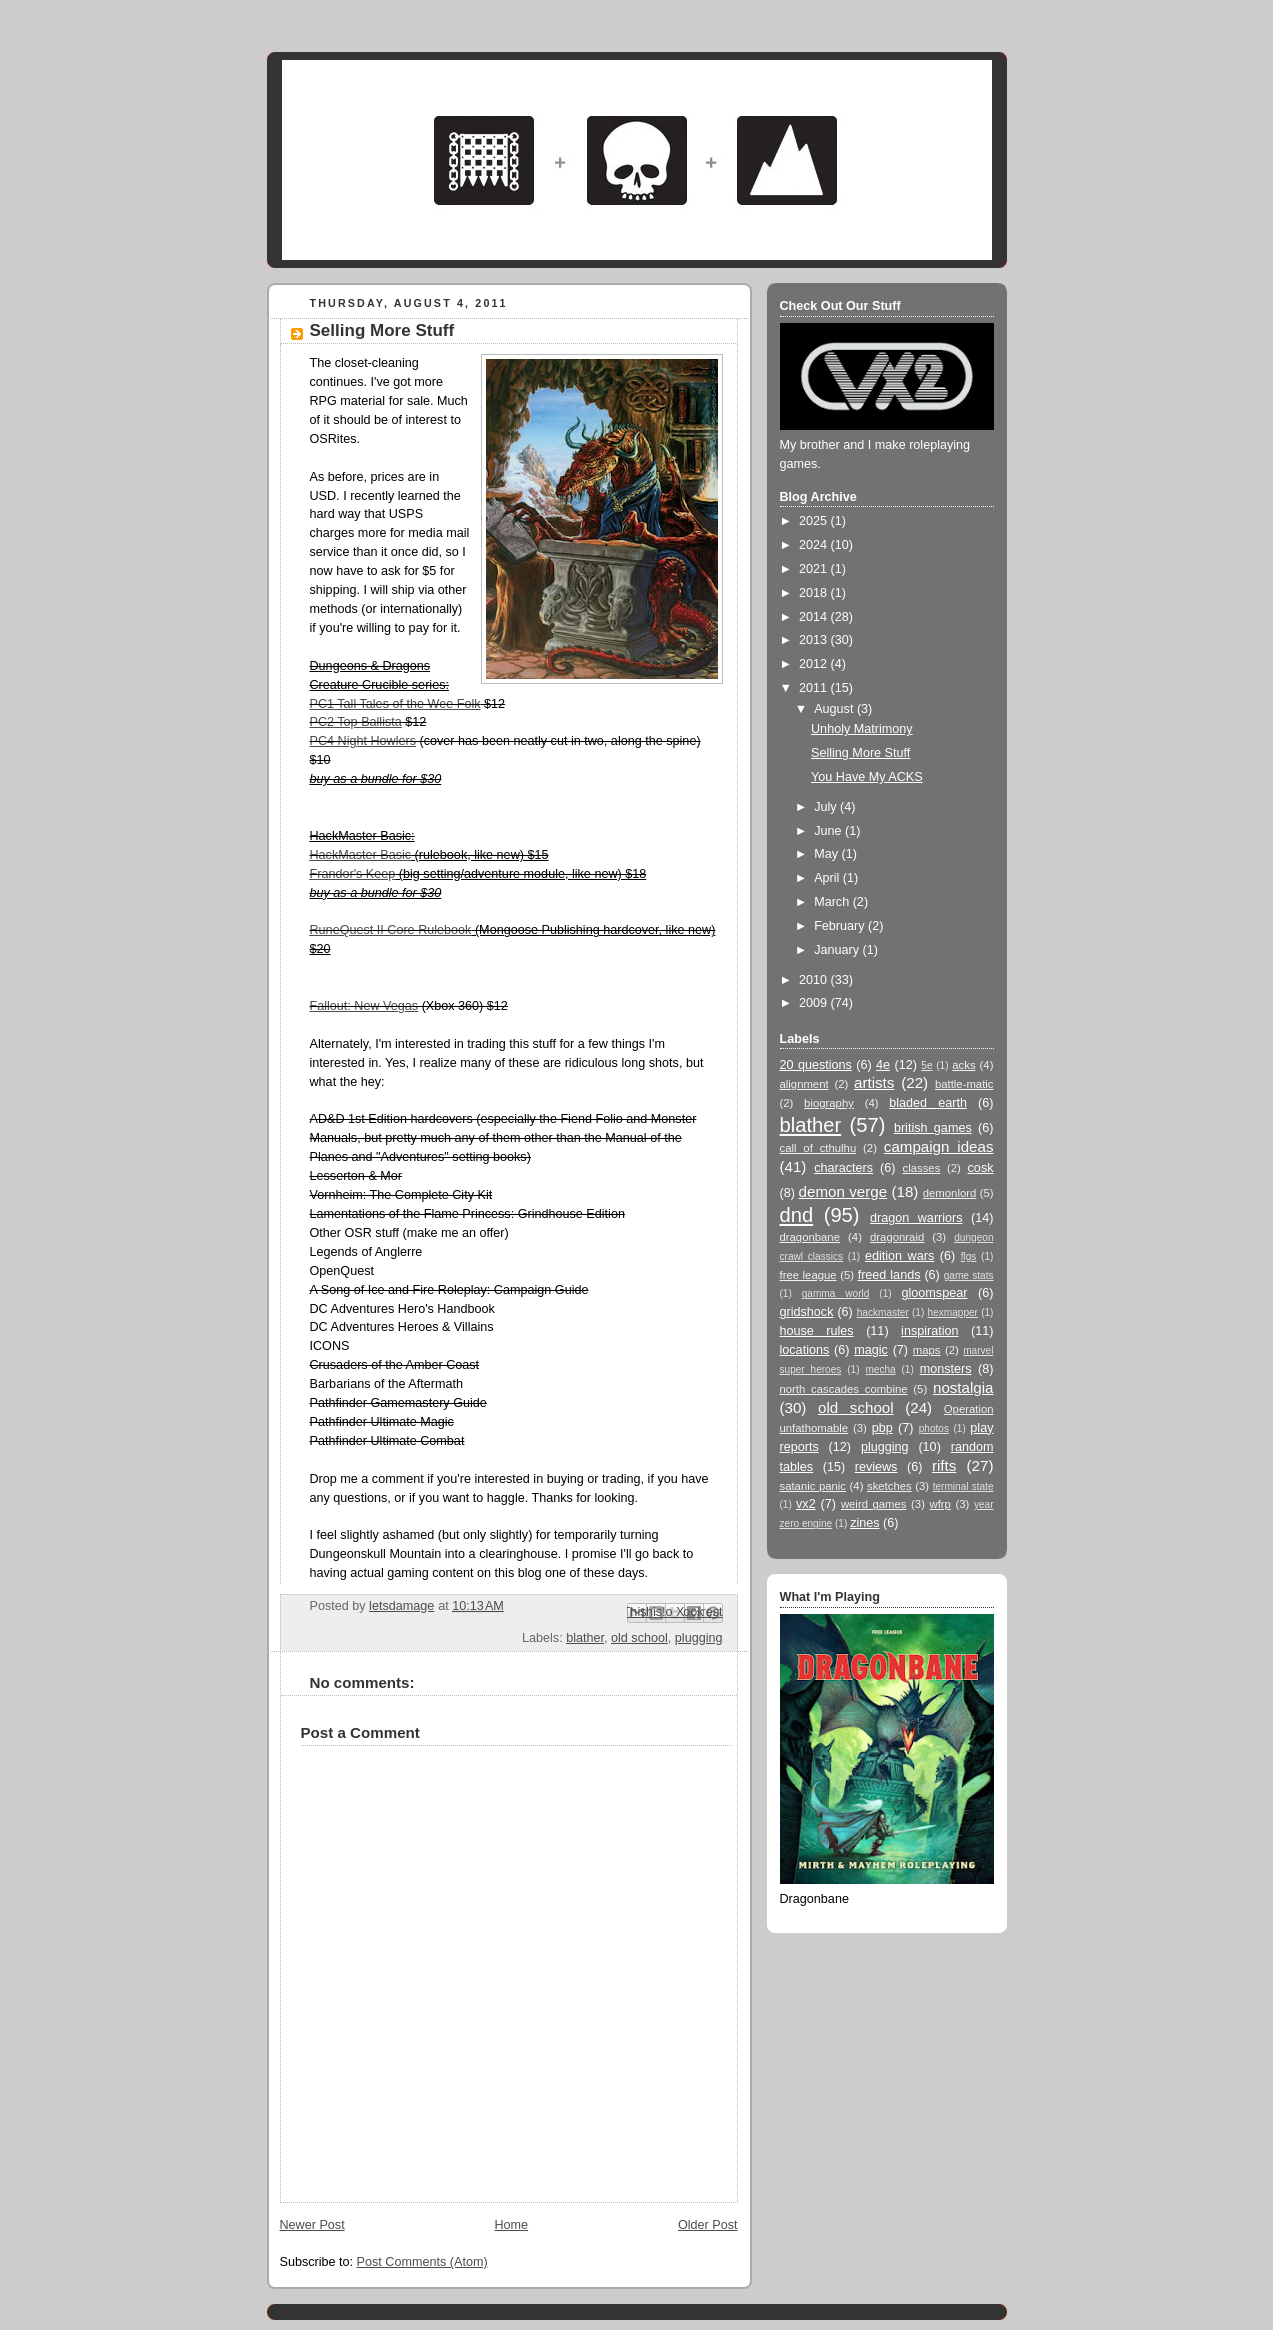  I want to click on rifts, so click(944, 1465).